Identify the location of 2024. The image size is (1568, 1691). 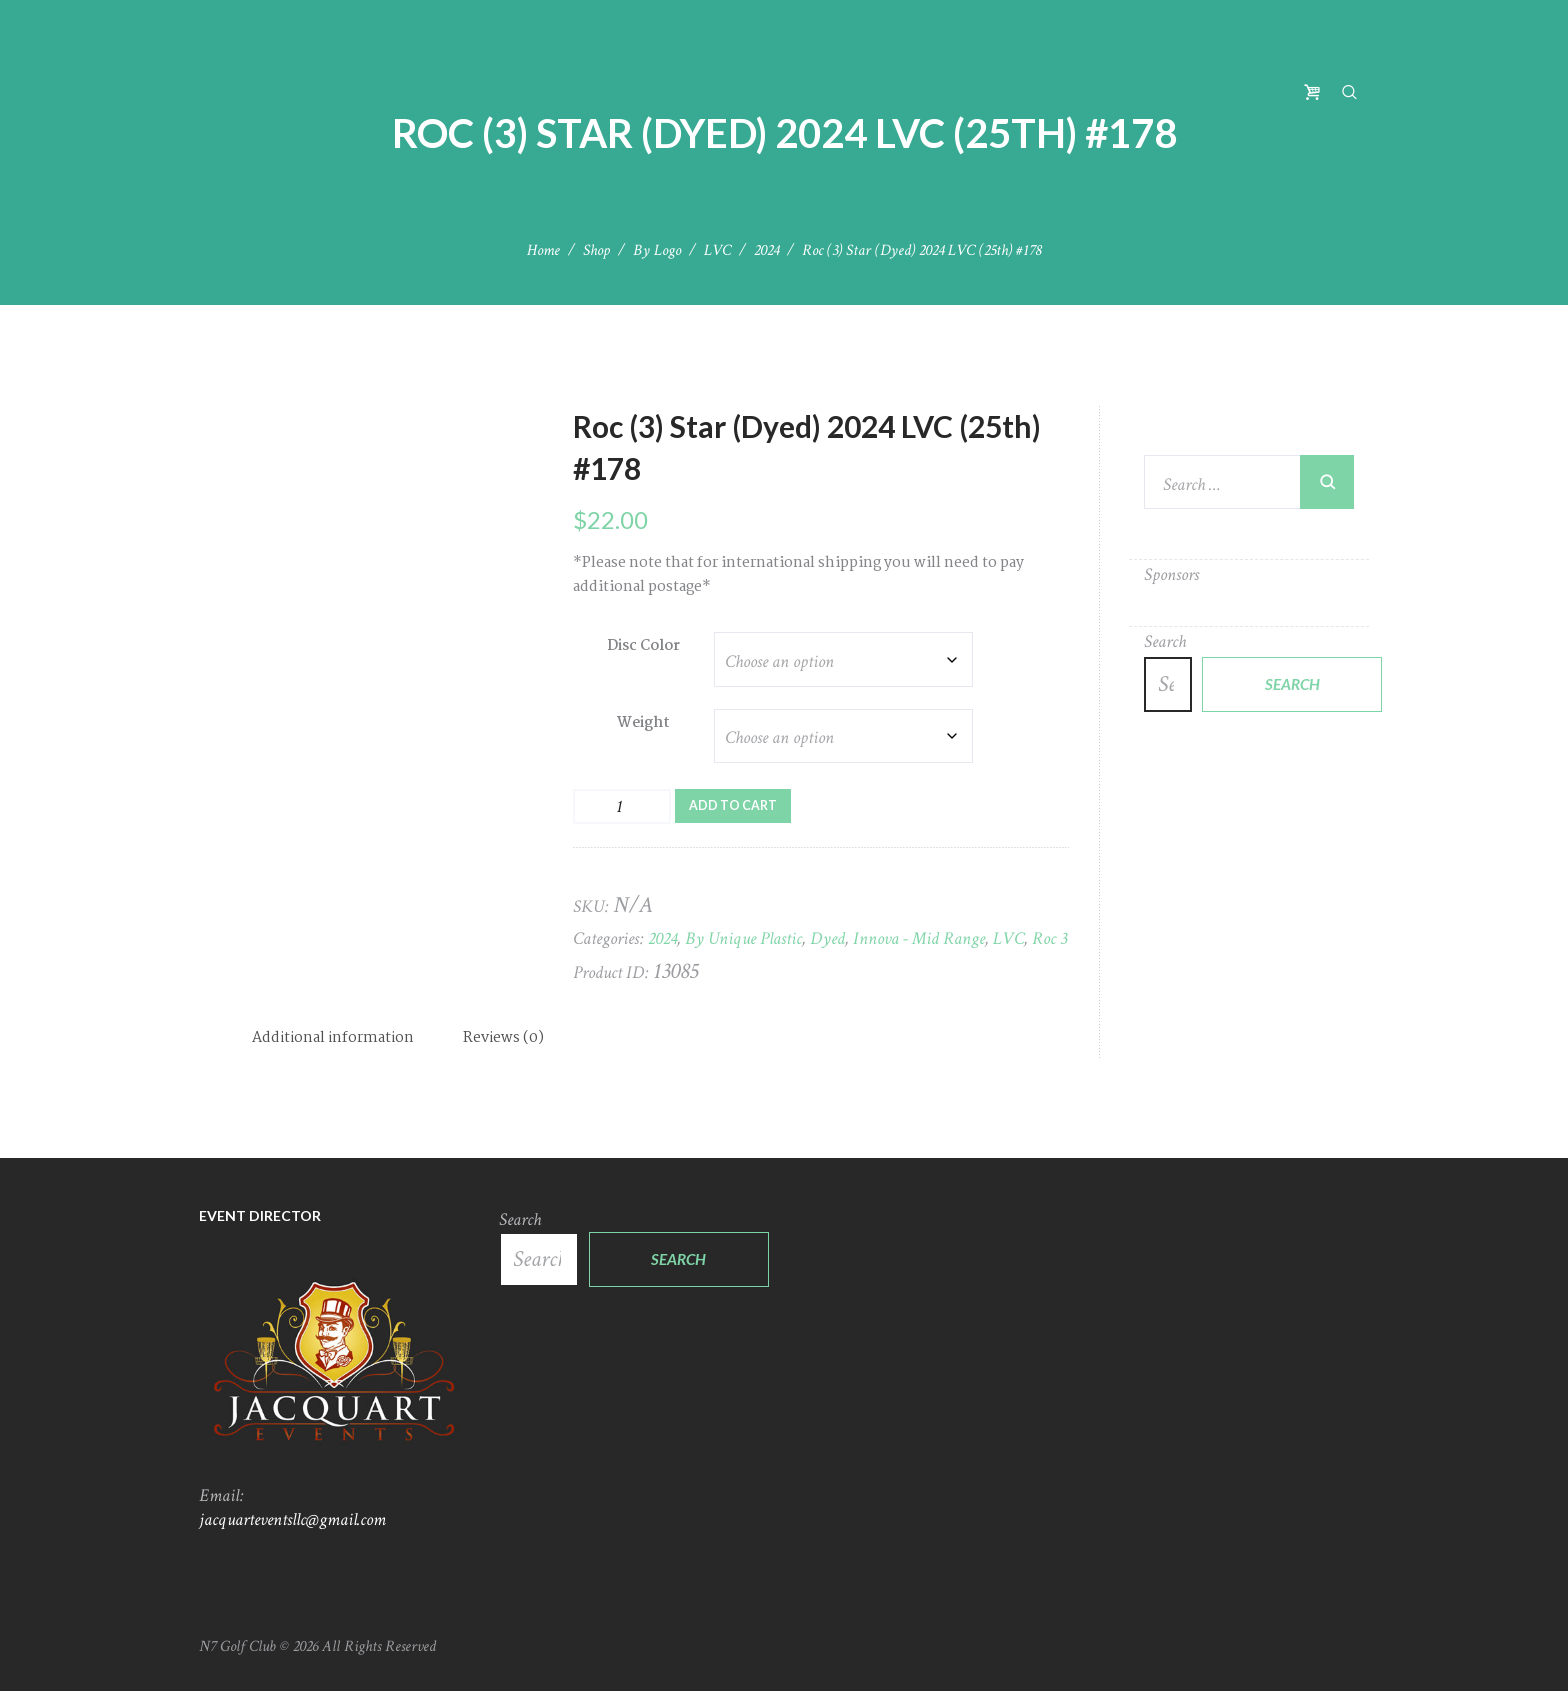
(766, 250).